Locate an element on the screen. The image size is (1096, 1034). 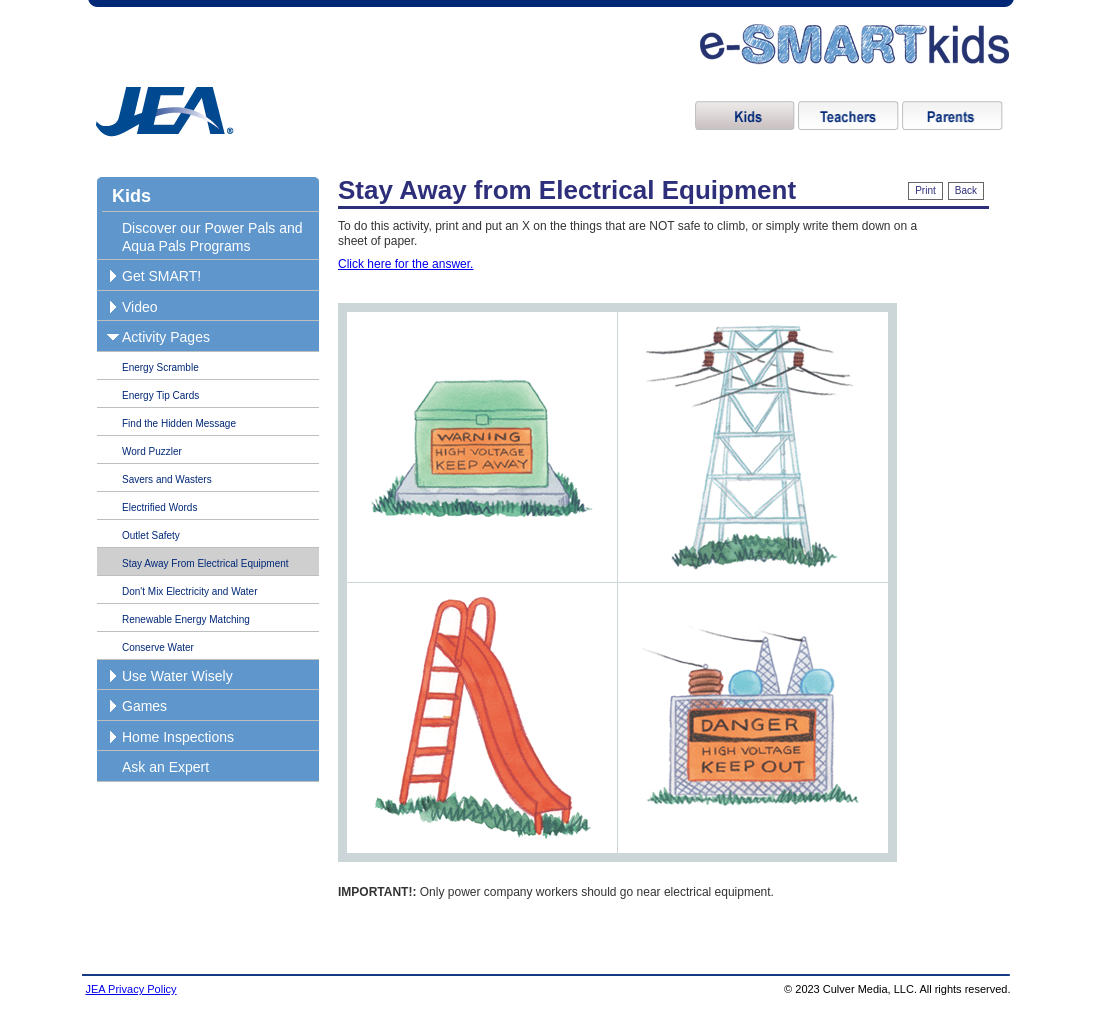
Find the Hidden Message is located at coordinates (179, 423).